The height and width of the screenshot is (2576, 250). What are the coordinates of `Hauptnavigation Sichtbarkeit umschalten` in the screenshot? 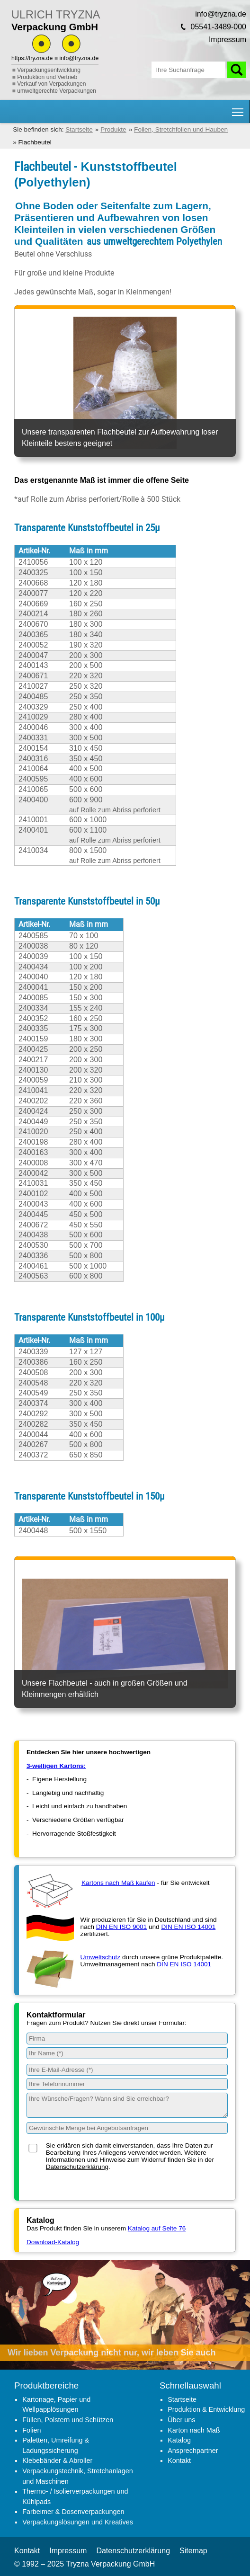 It's located at (238, 109).